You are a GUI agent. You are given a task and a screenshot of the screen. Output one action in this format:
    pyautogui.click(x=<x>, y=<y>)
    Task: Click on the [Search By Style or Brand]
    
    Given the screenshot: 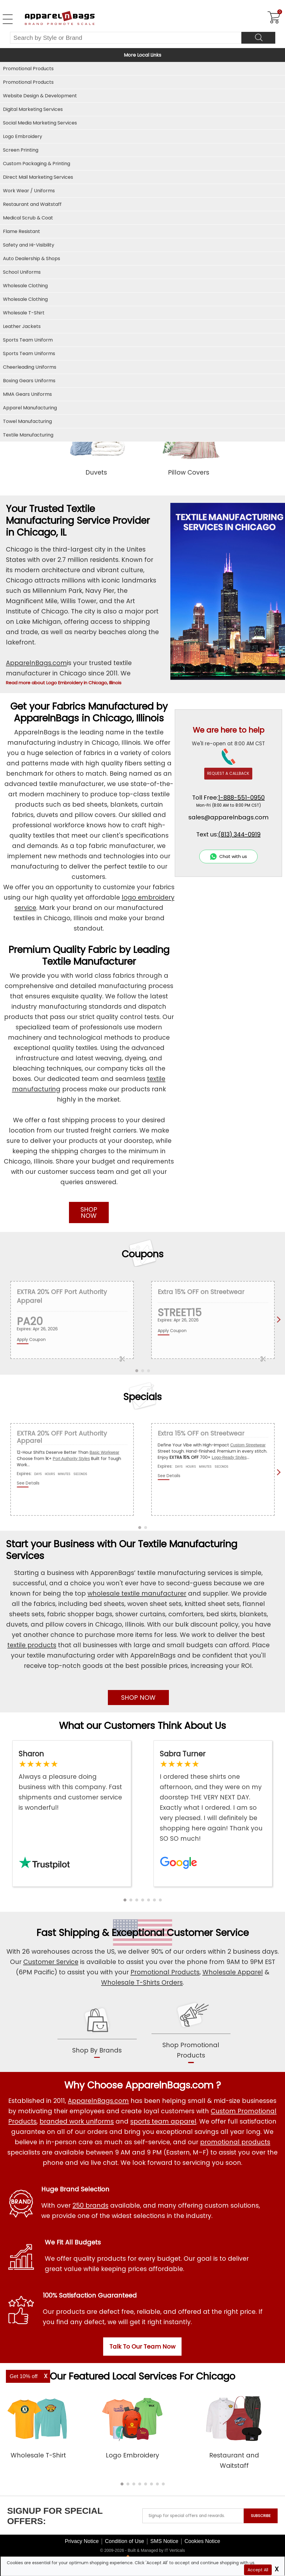 What is the action you would take?
    pyautogui.click(x=125, y=38)
    